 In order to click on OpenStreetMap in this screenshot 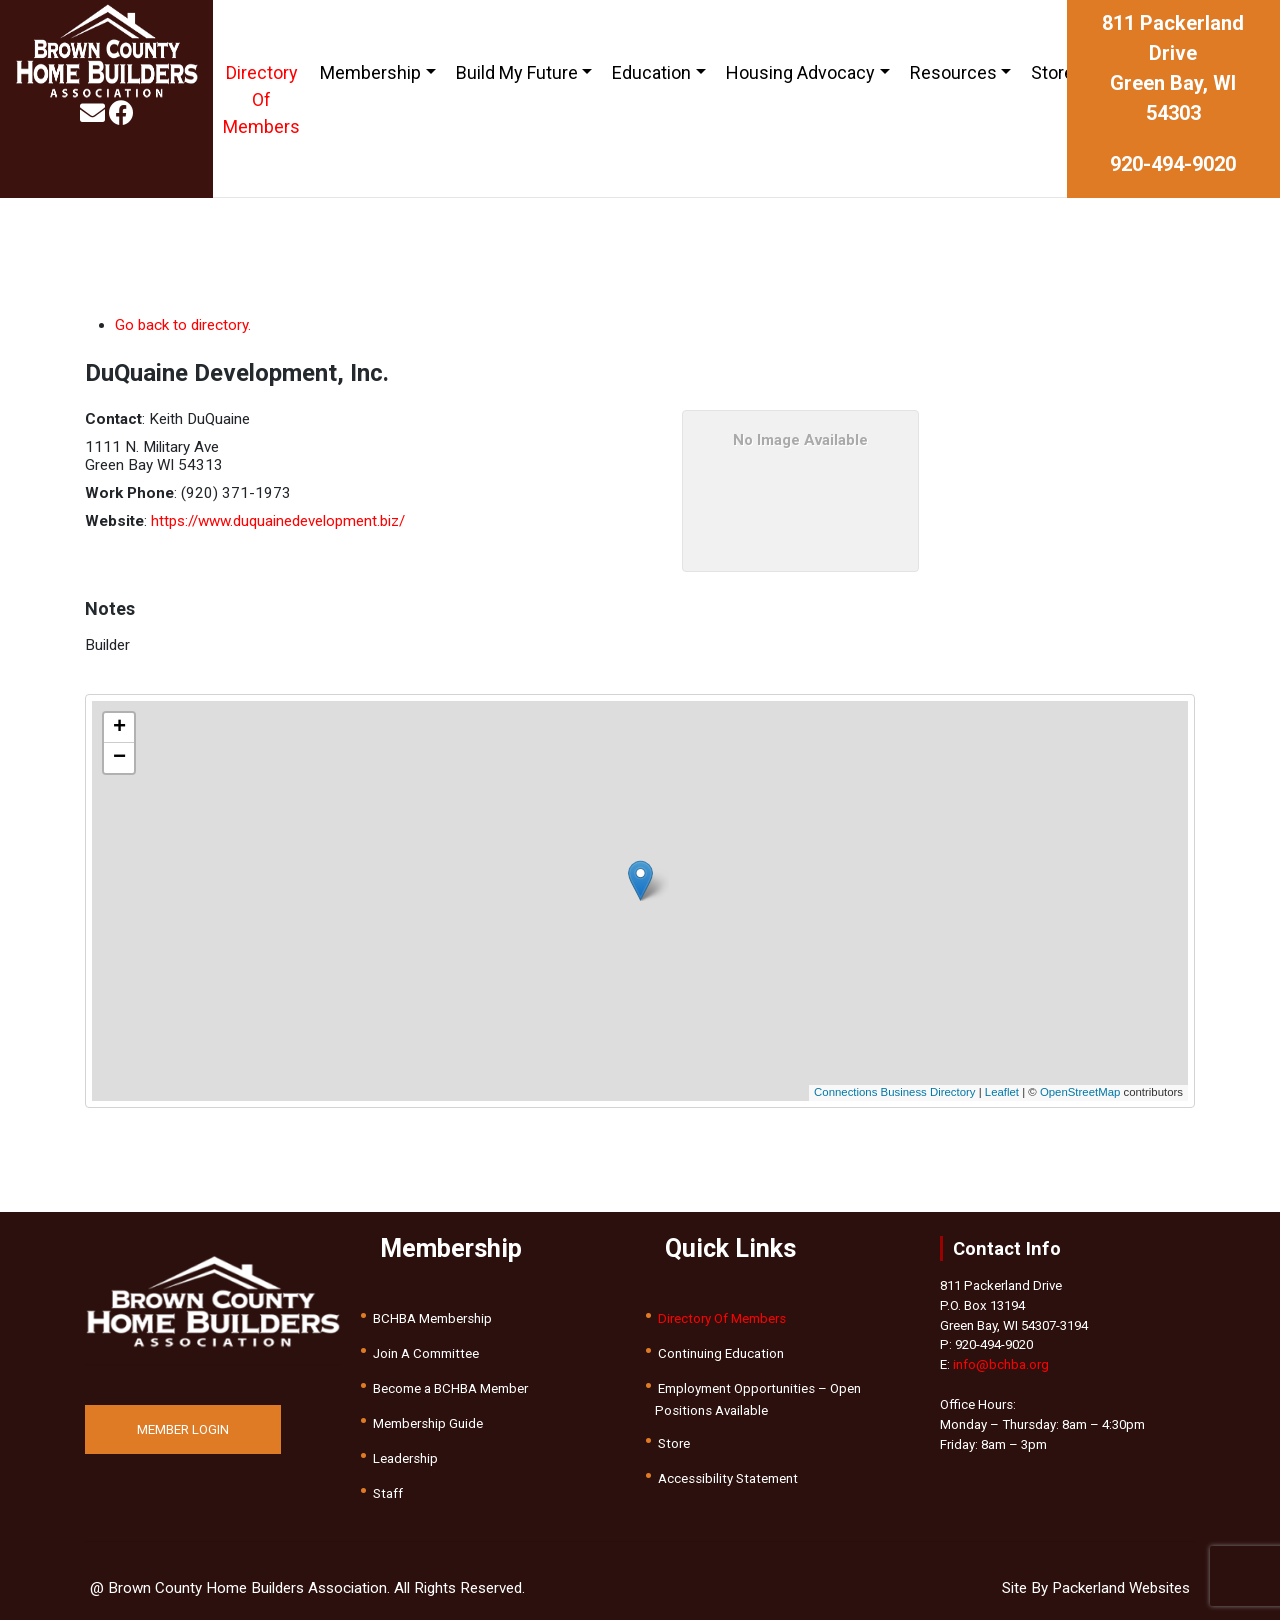, I will do `click(1080, 1092)`.